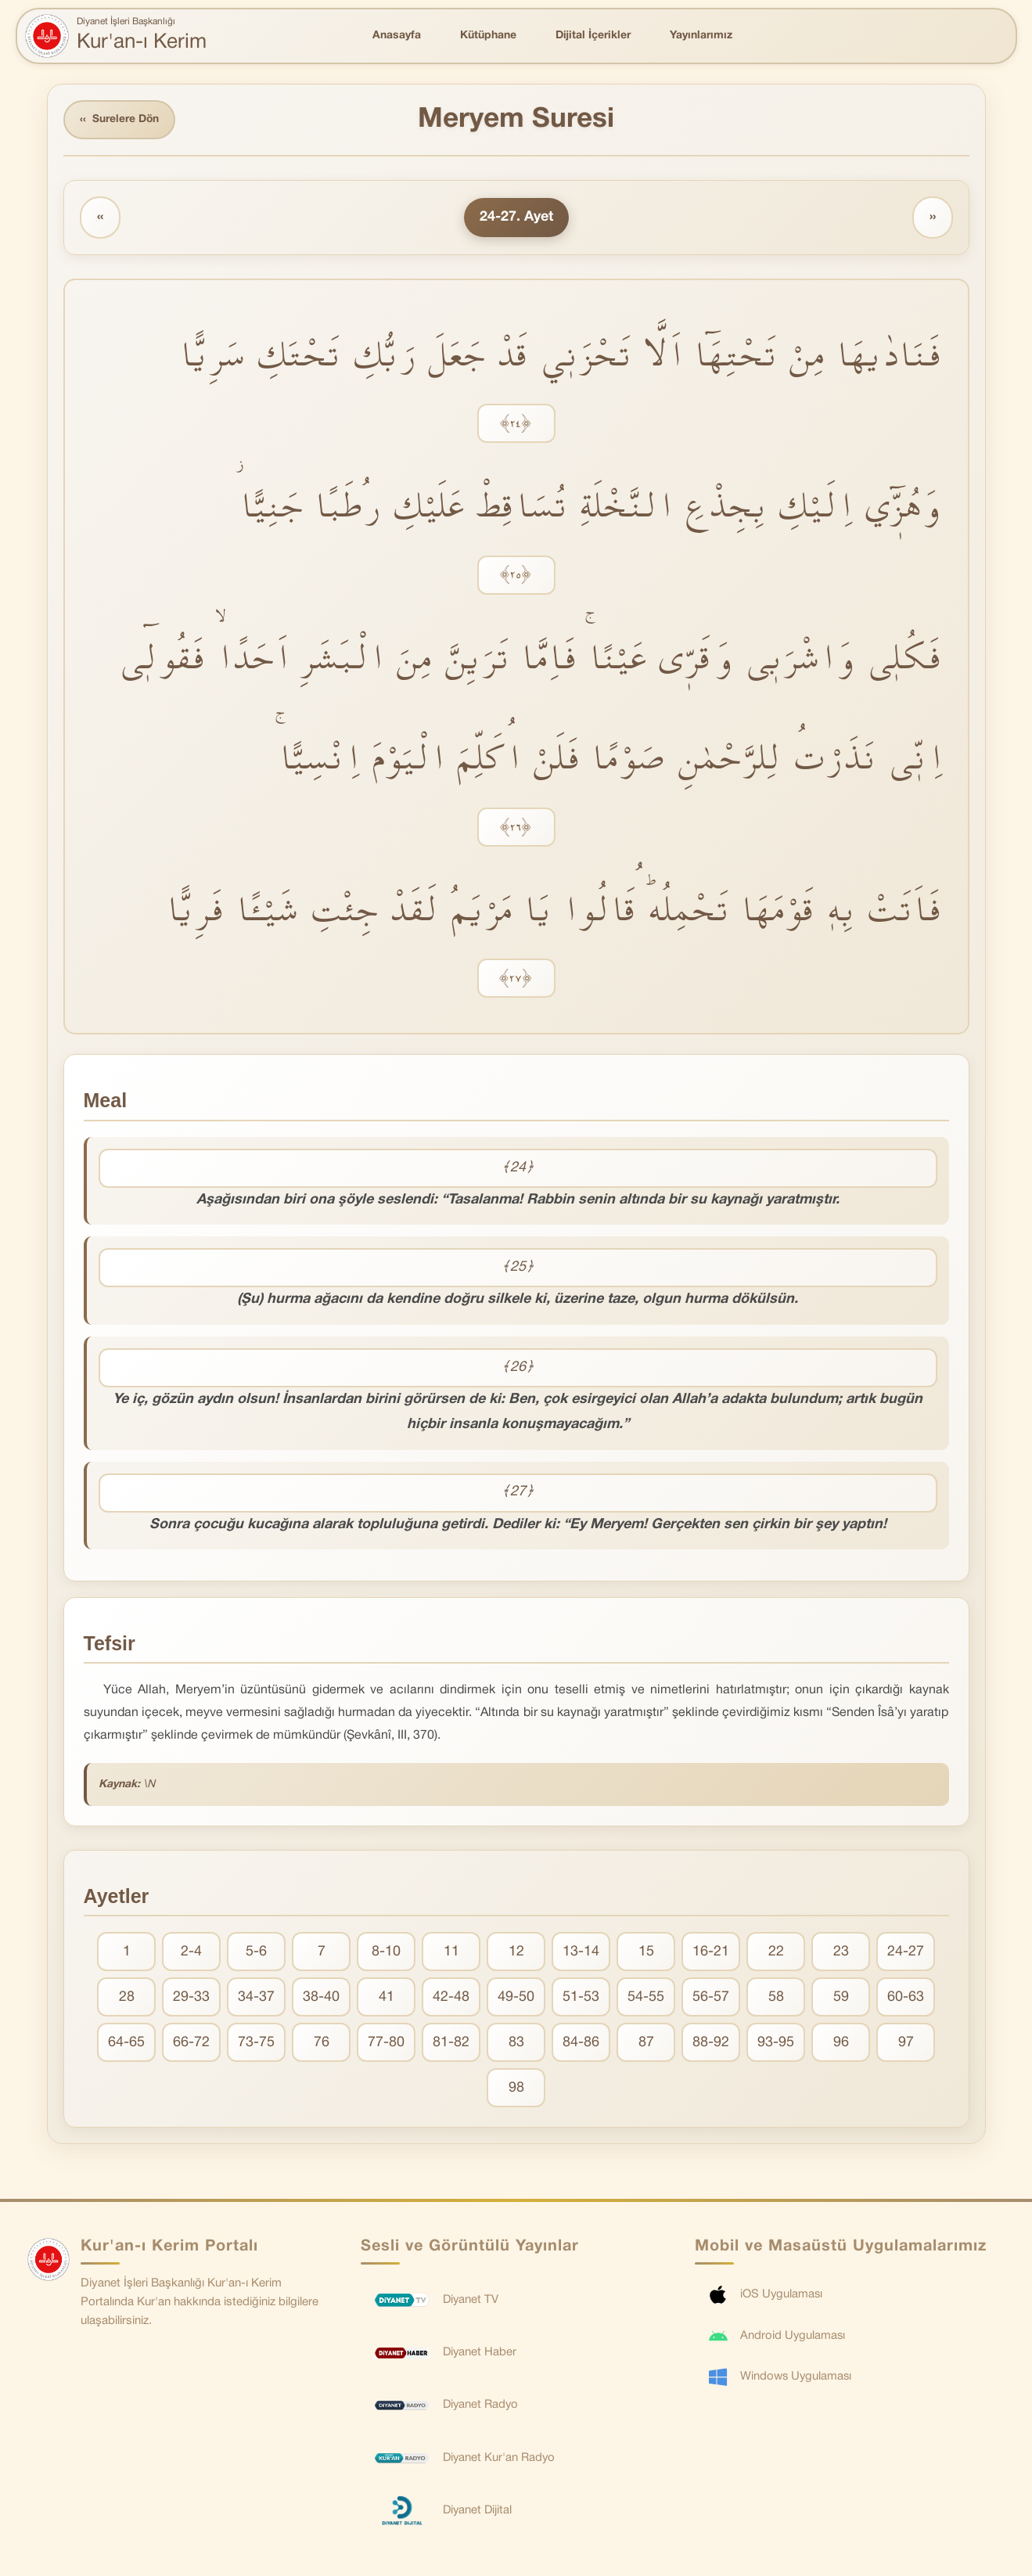 Image resolution: width=1032 pixels, height=2576 pixels. Describe the element at coordinates (127, 1998) in the screenshot. I see `28` at that location.